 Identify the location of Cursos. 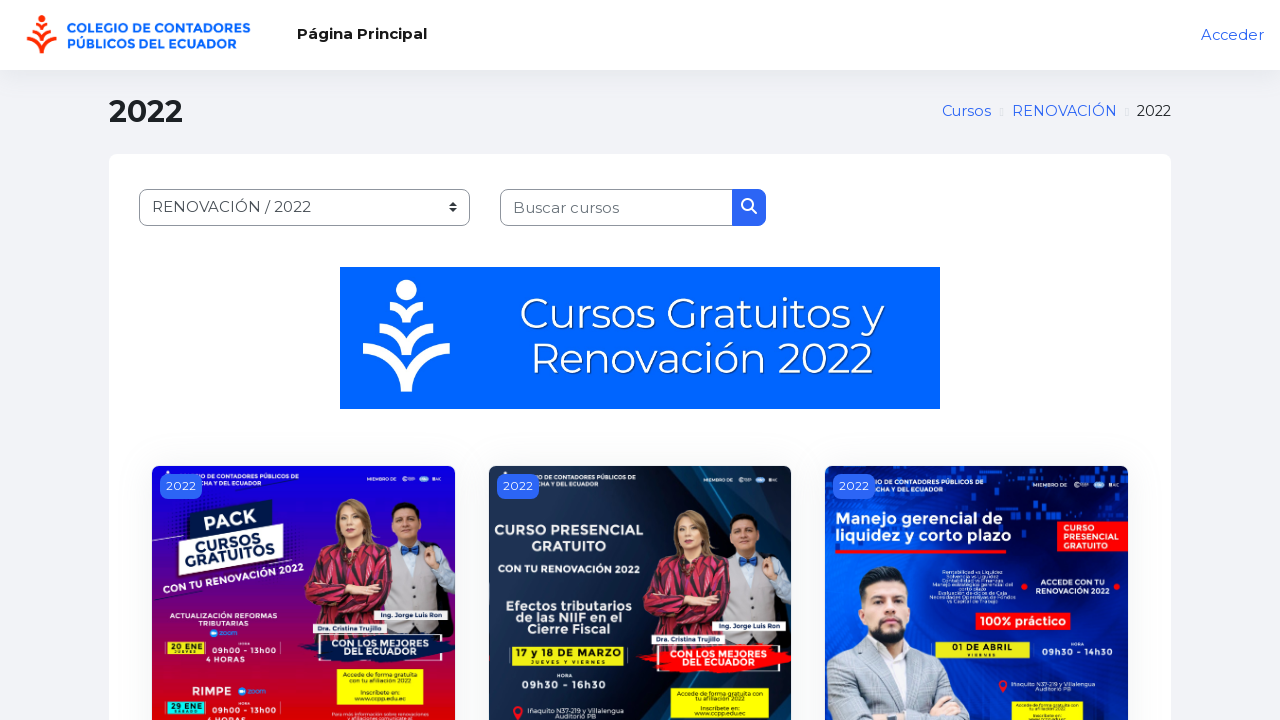
(958, 111).